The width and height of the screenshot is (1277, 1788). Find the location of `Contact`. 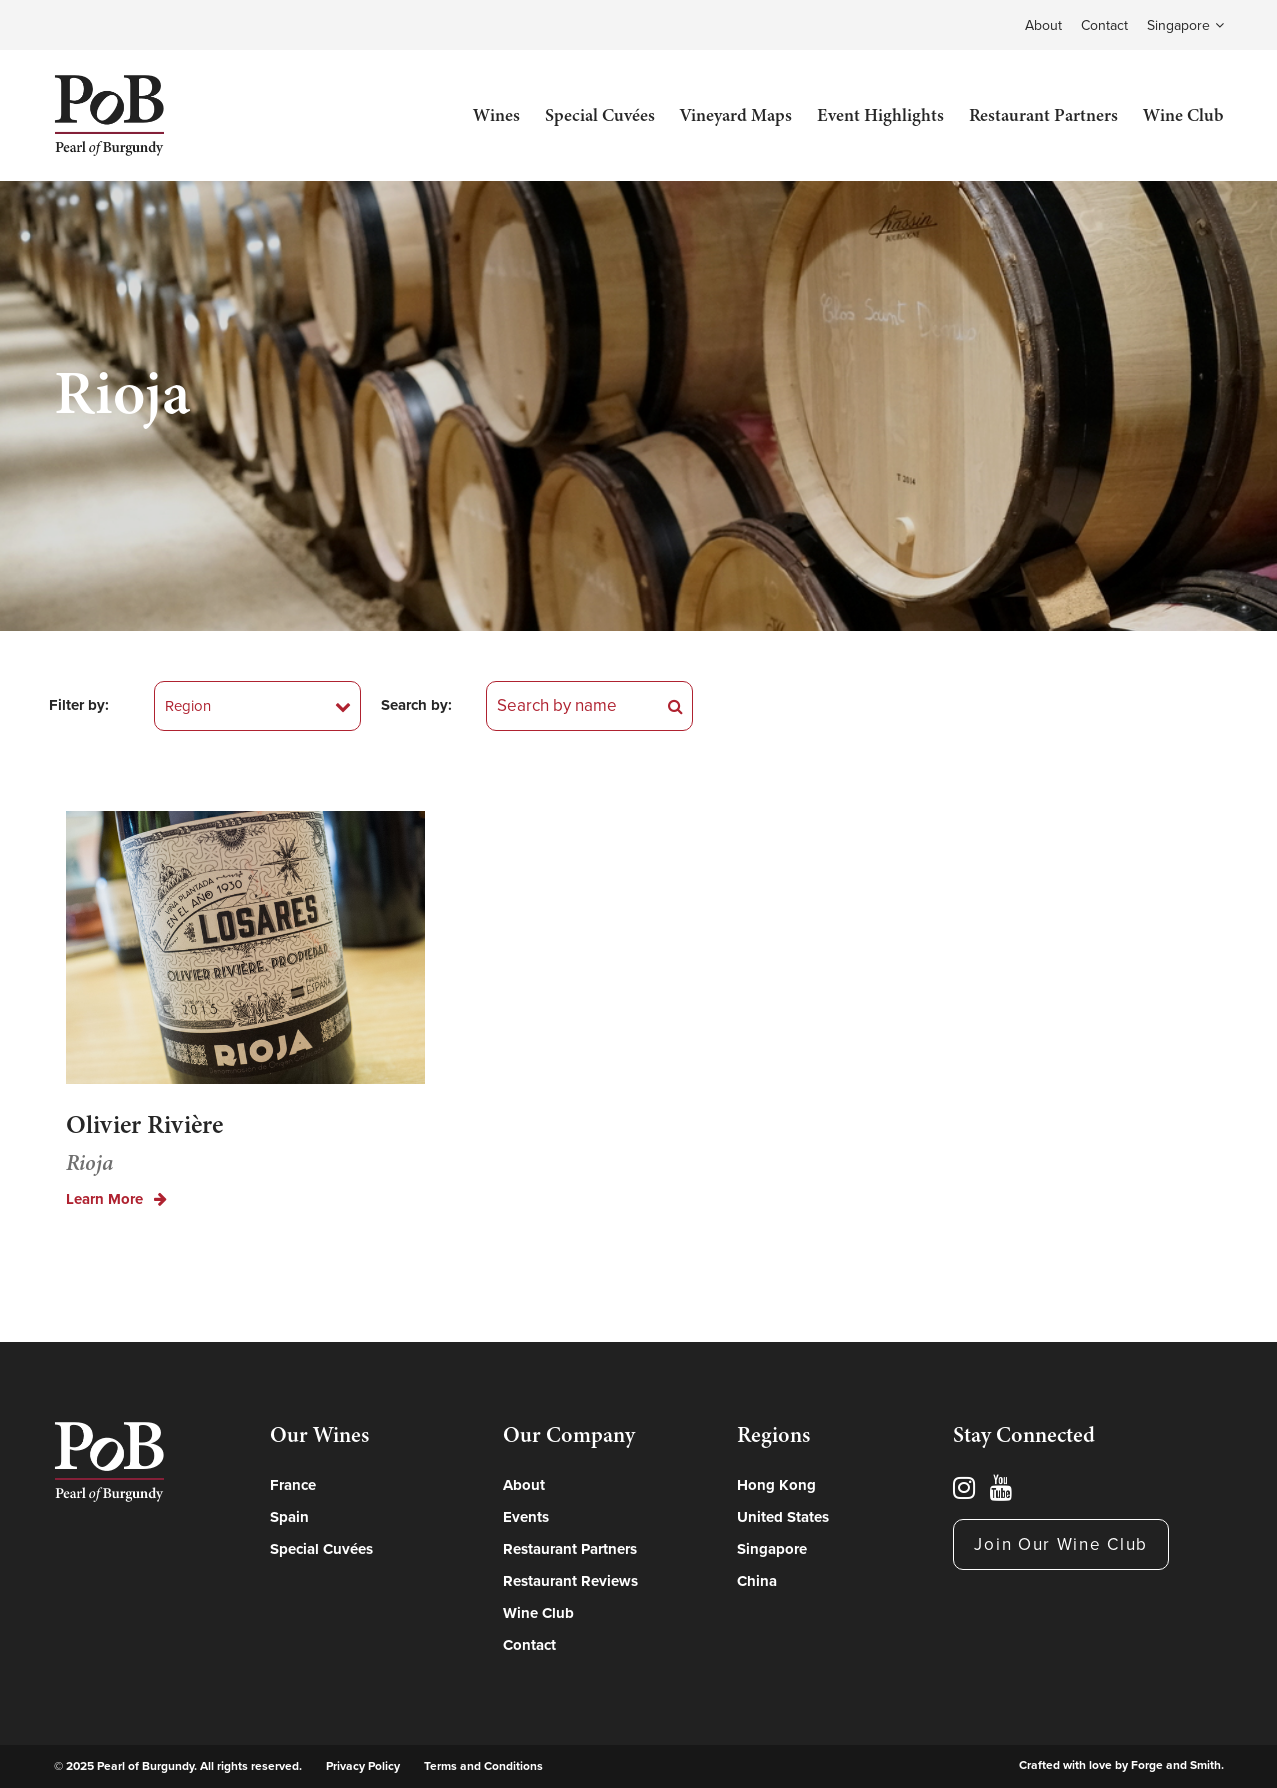

Contact is located at coordinates (1104, 25).